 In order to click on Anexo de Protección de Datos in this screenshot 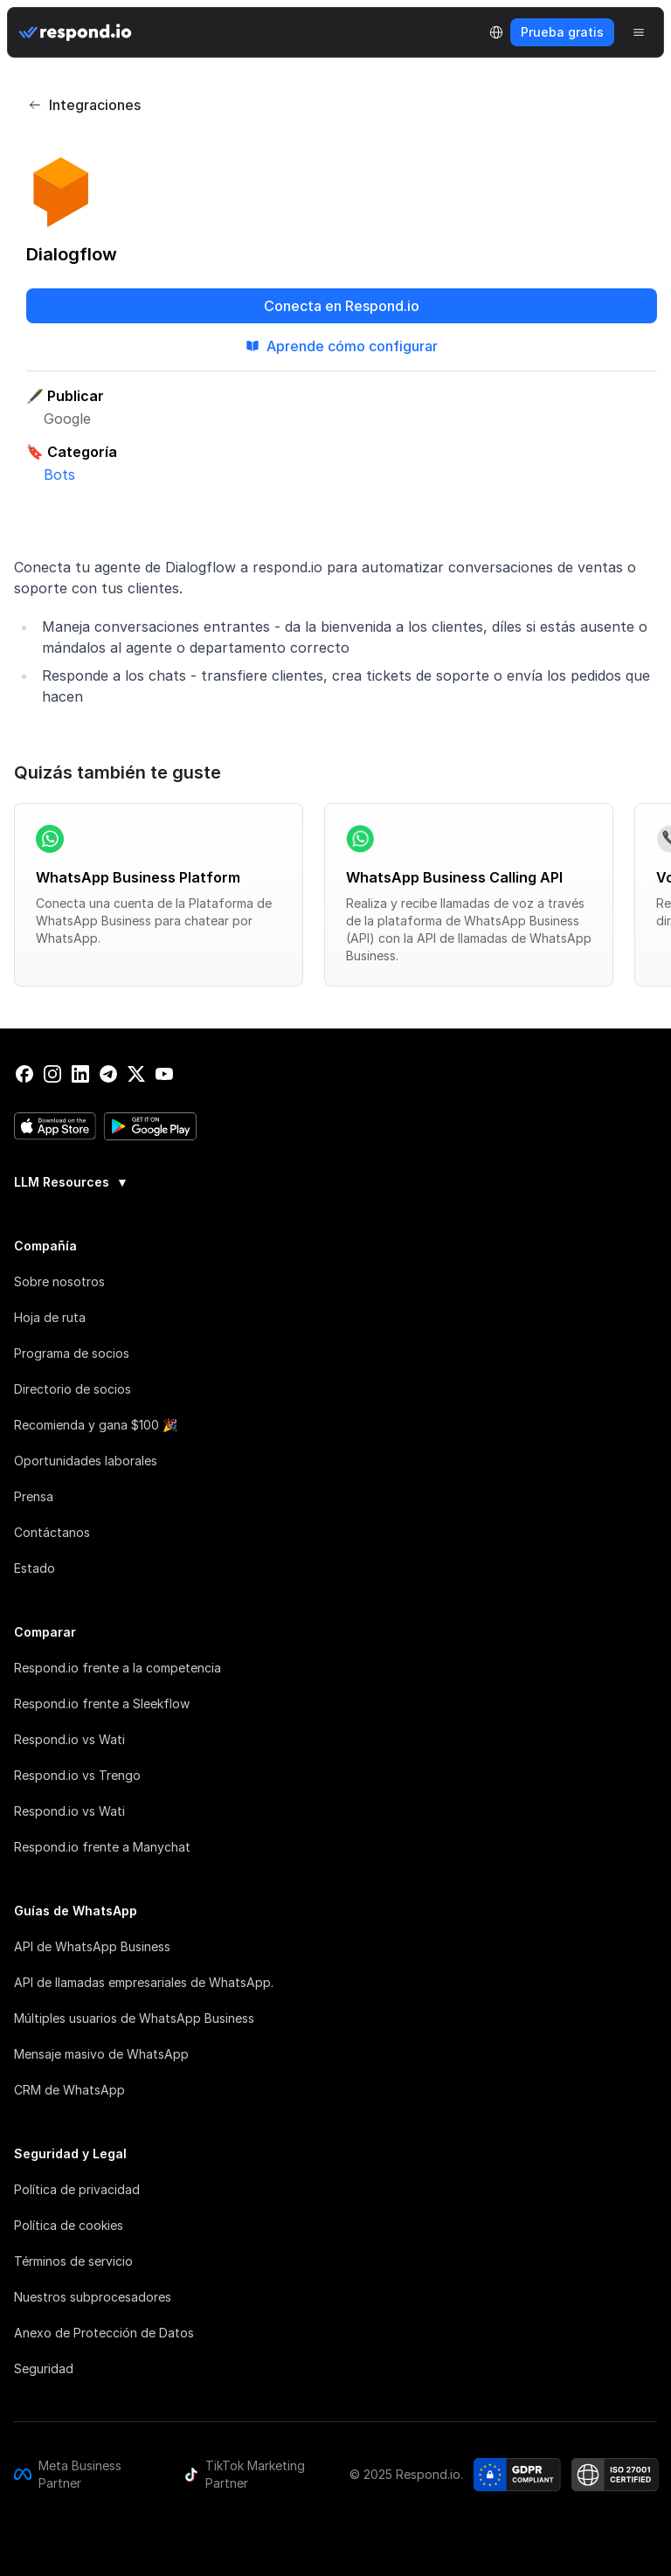, I will do `click(104, 2332)`.